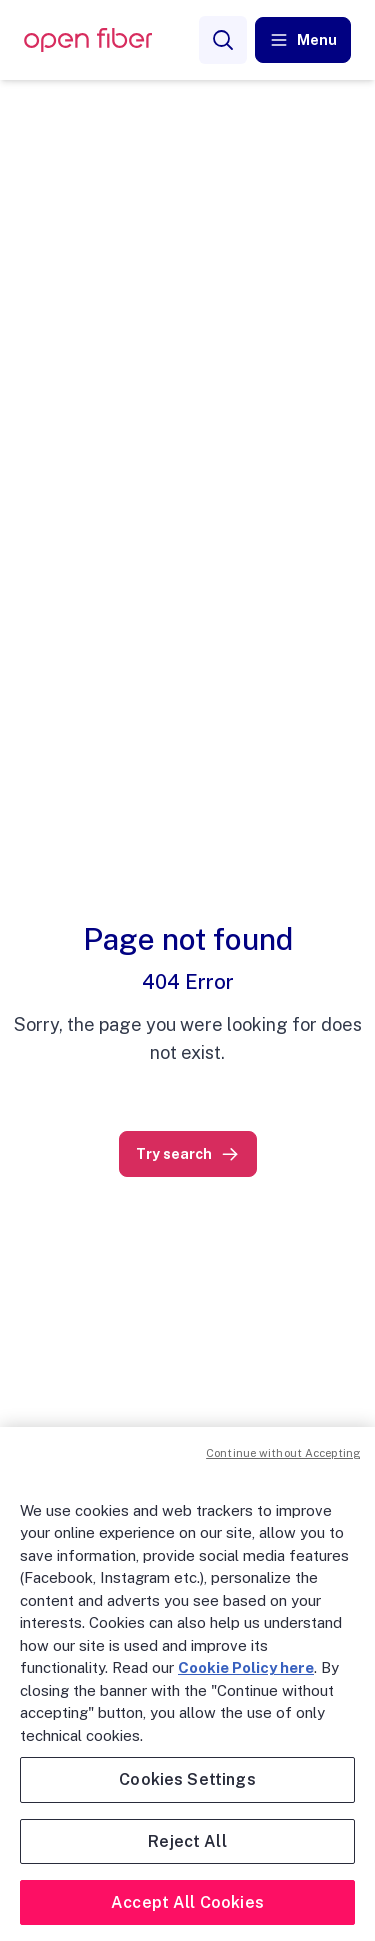 This screenshot has width=375, height=1941. I want to click on Cookie Policy here, so click(246, 1667).